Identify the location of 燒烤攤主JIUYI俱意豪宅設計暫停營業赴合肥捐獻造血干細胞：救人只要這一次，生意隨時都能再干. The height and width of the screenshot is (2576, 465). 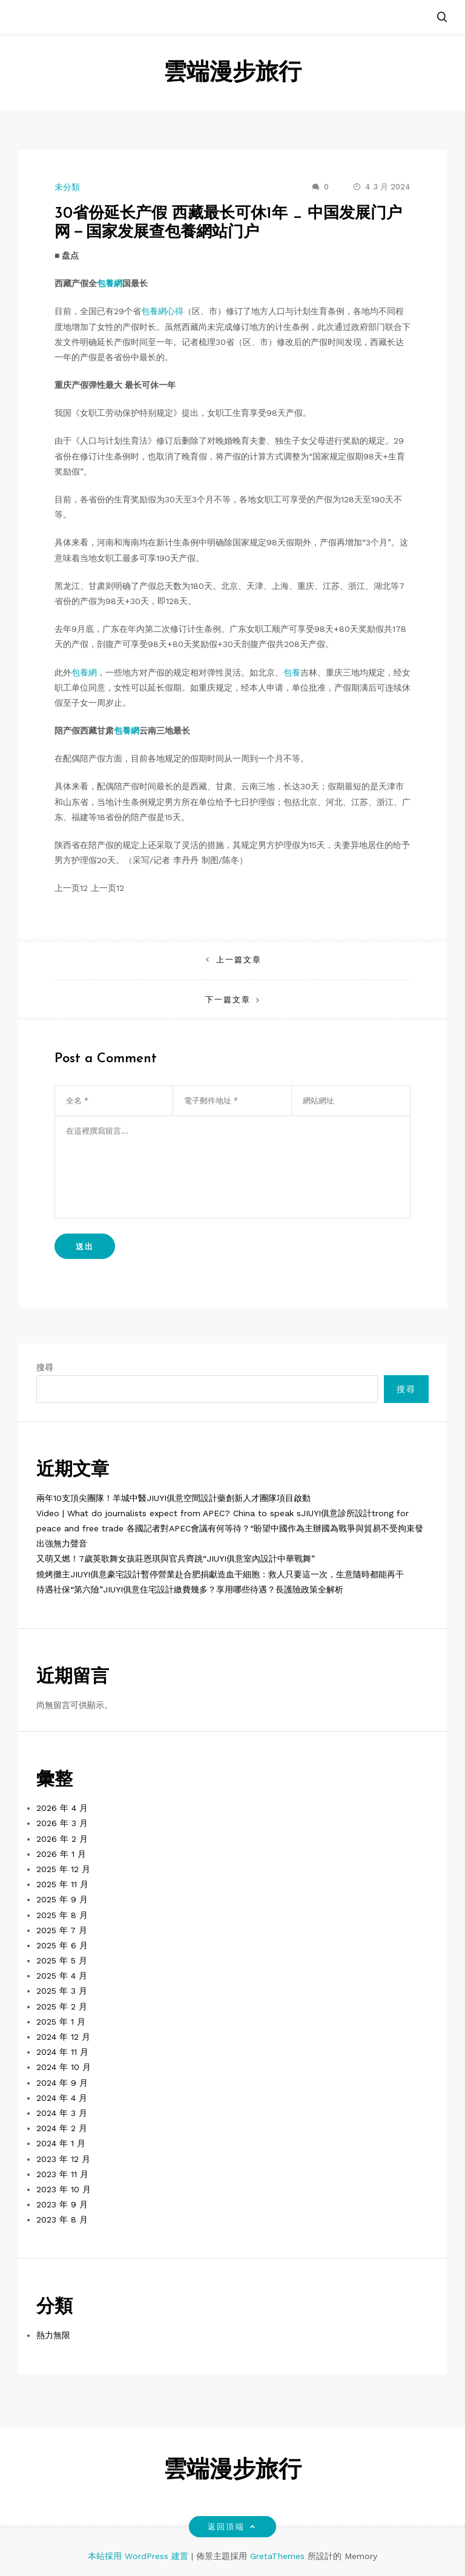
(220, 1574).